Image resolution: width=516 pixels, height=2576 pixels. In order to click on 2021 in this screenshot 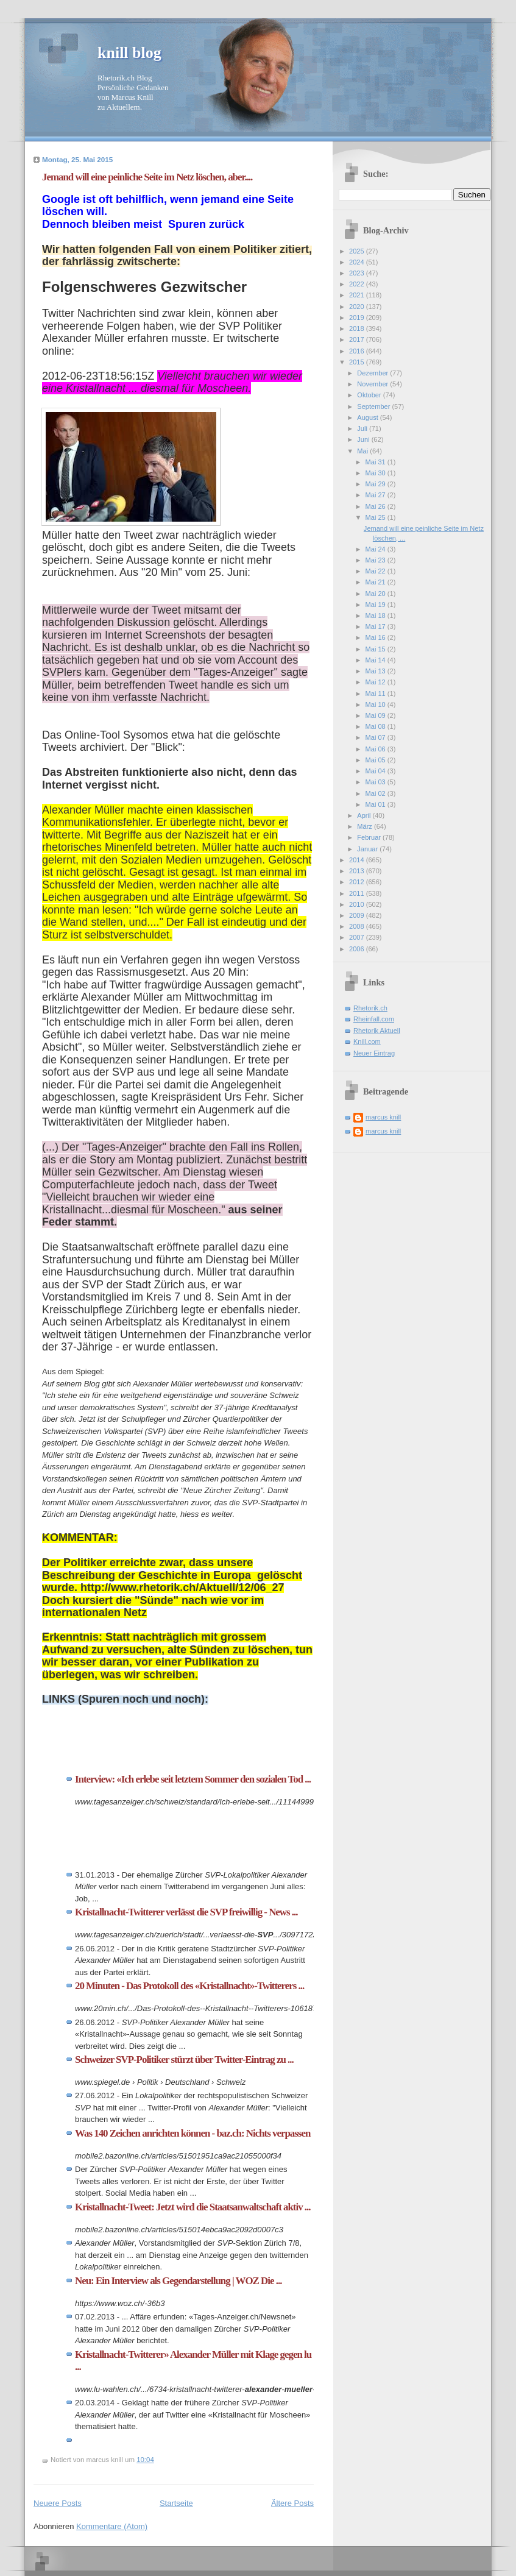, I will do `click(357, 295)`.